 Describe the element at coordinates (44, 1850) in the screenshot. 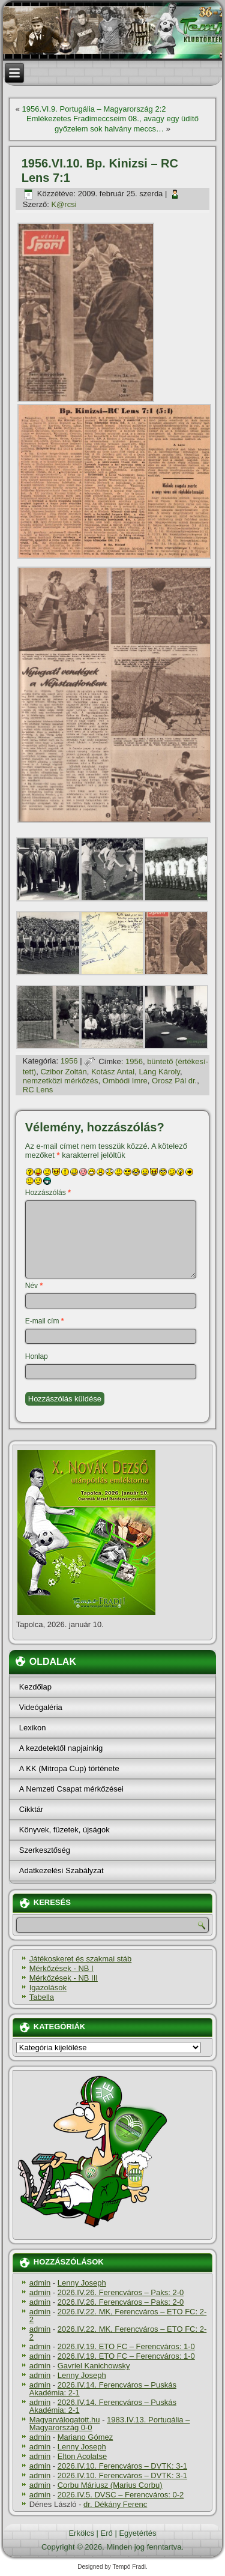

I see `Szerkesztőség` at that location.